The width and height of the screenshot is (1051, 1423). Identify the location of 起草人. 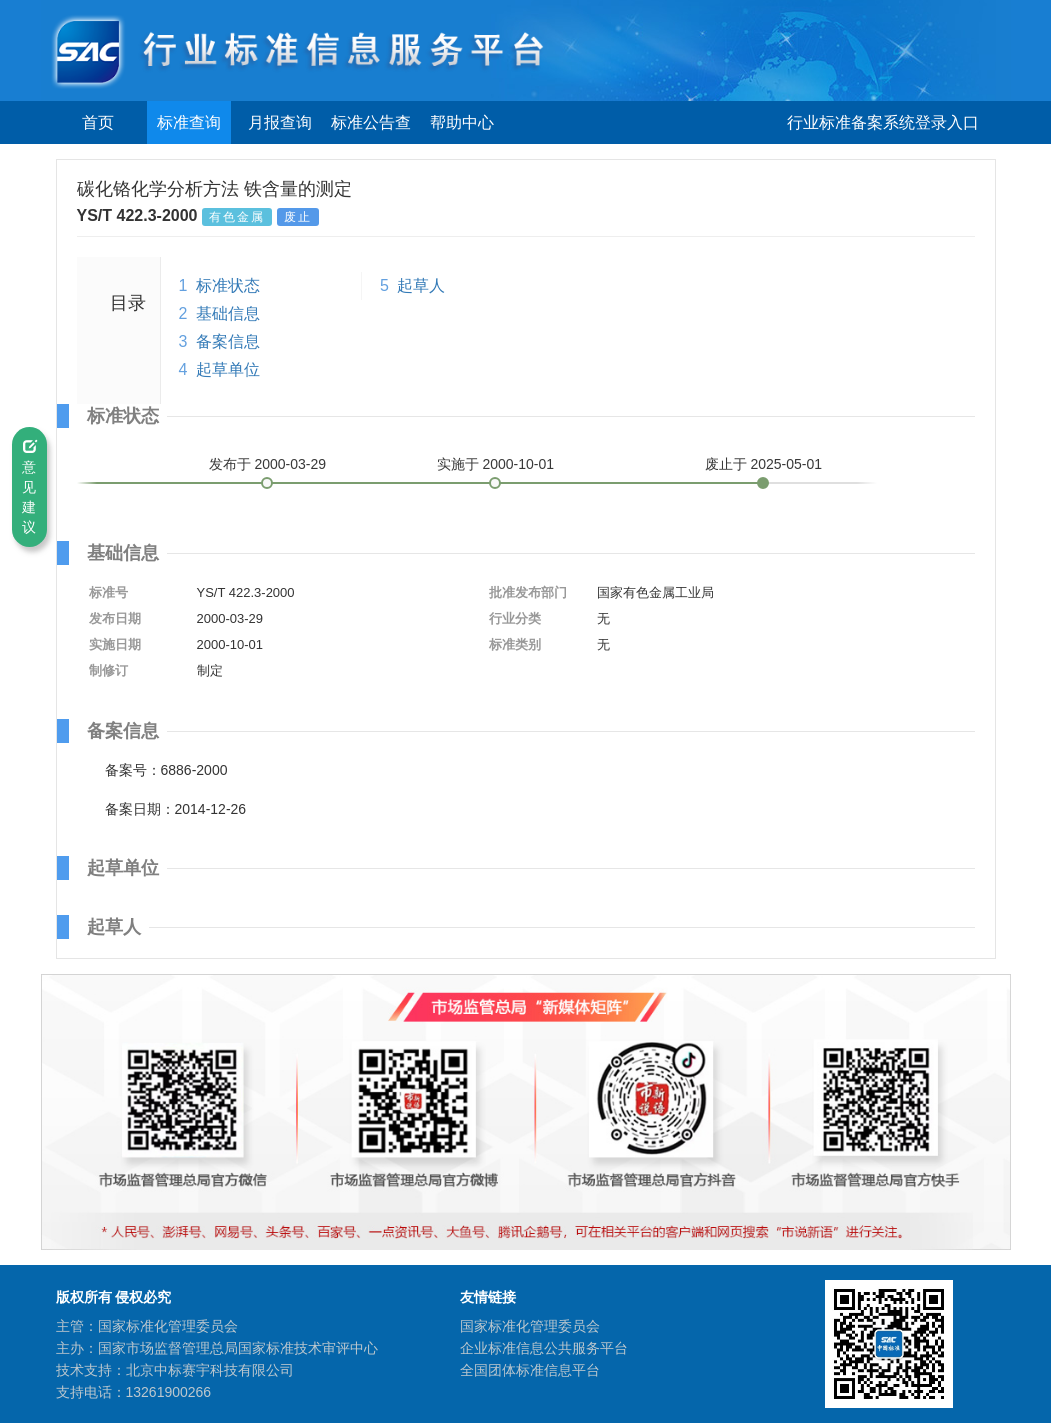
(421, 285).